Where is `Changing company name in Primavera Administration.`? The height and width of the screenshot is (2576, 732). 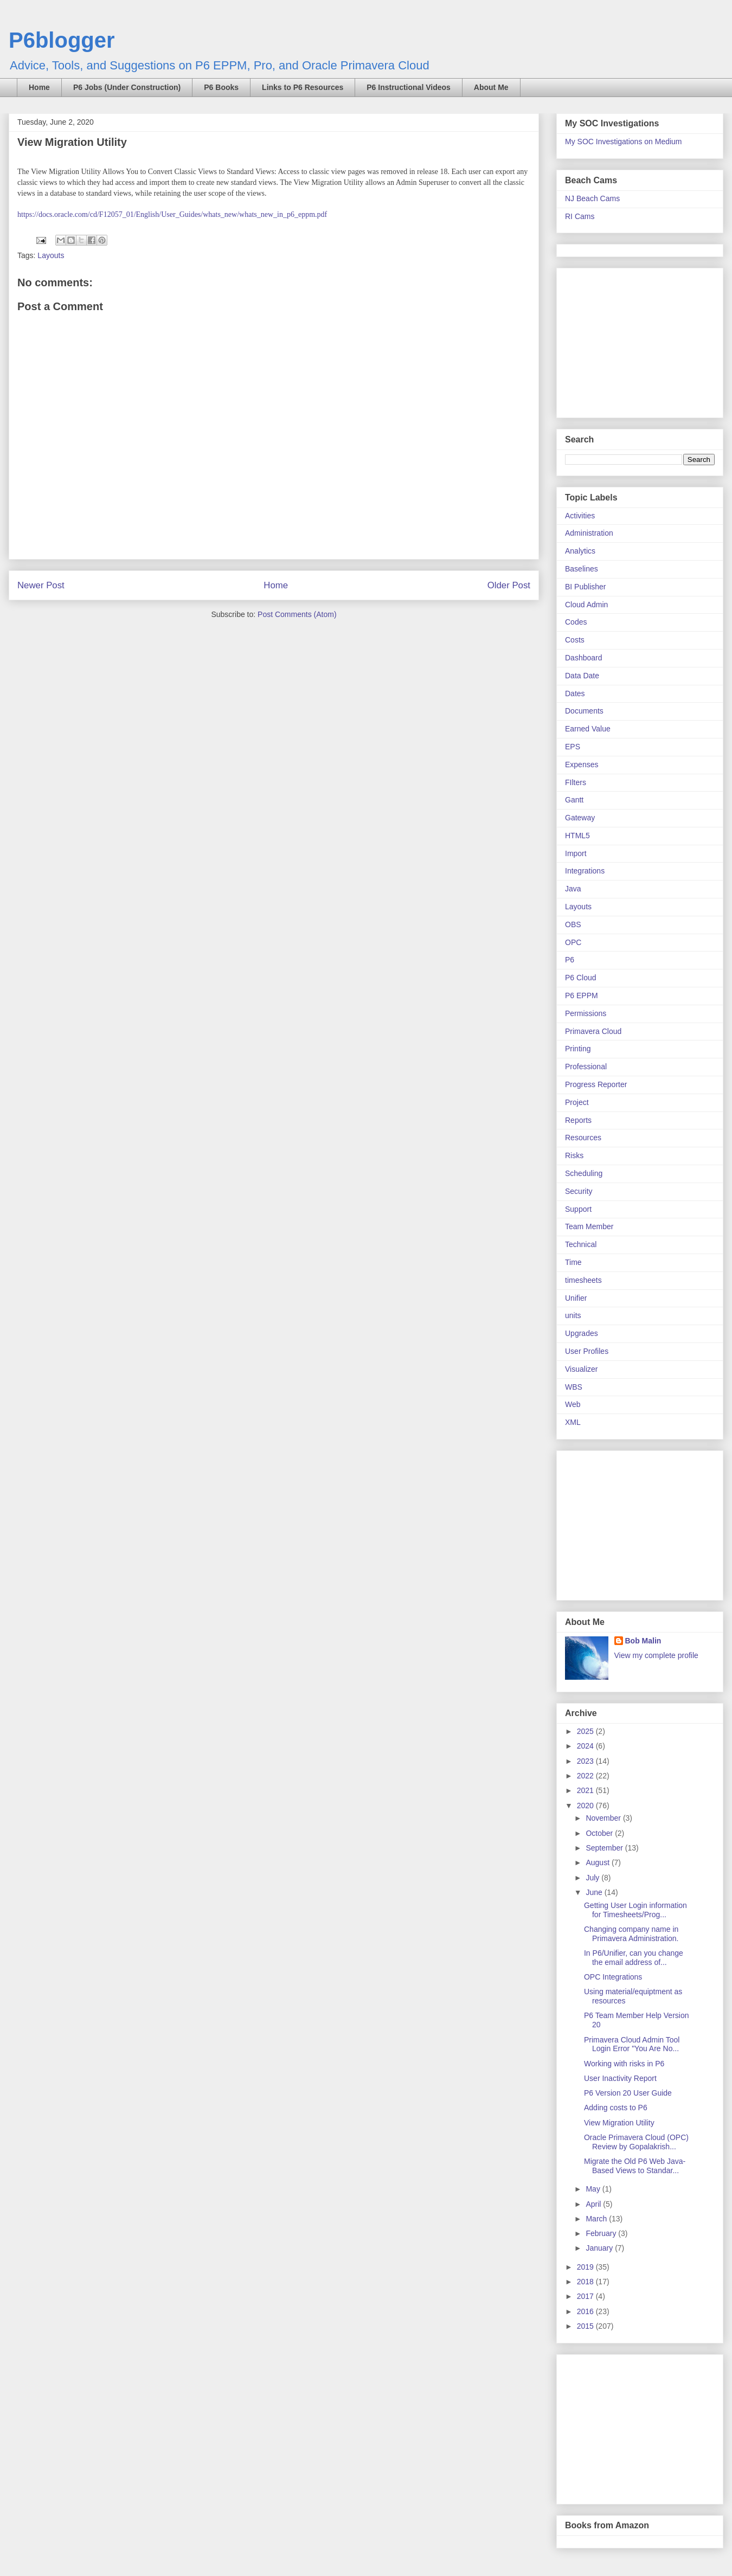
Changing company name in Primavera Administration. is located at coordinates (631, 1934).